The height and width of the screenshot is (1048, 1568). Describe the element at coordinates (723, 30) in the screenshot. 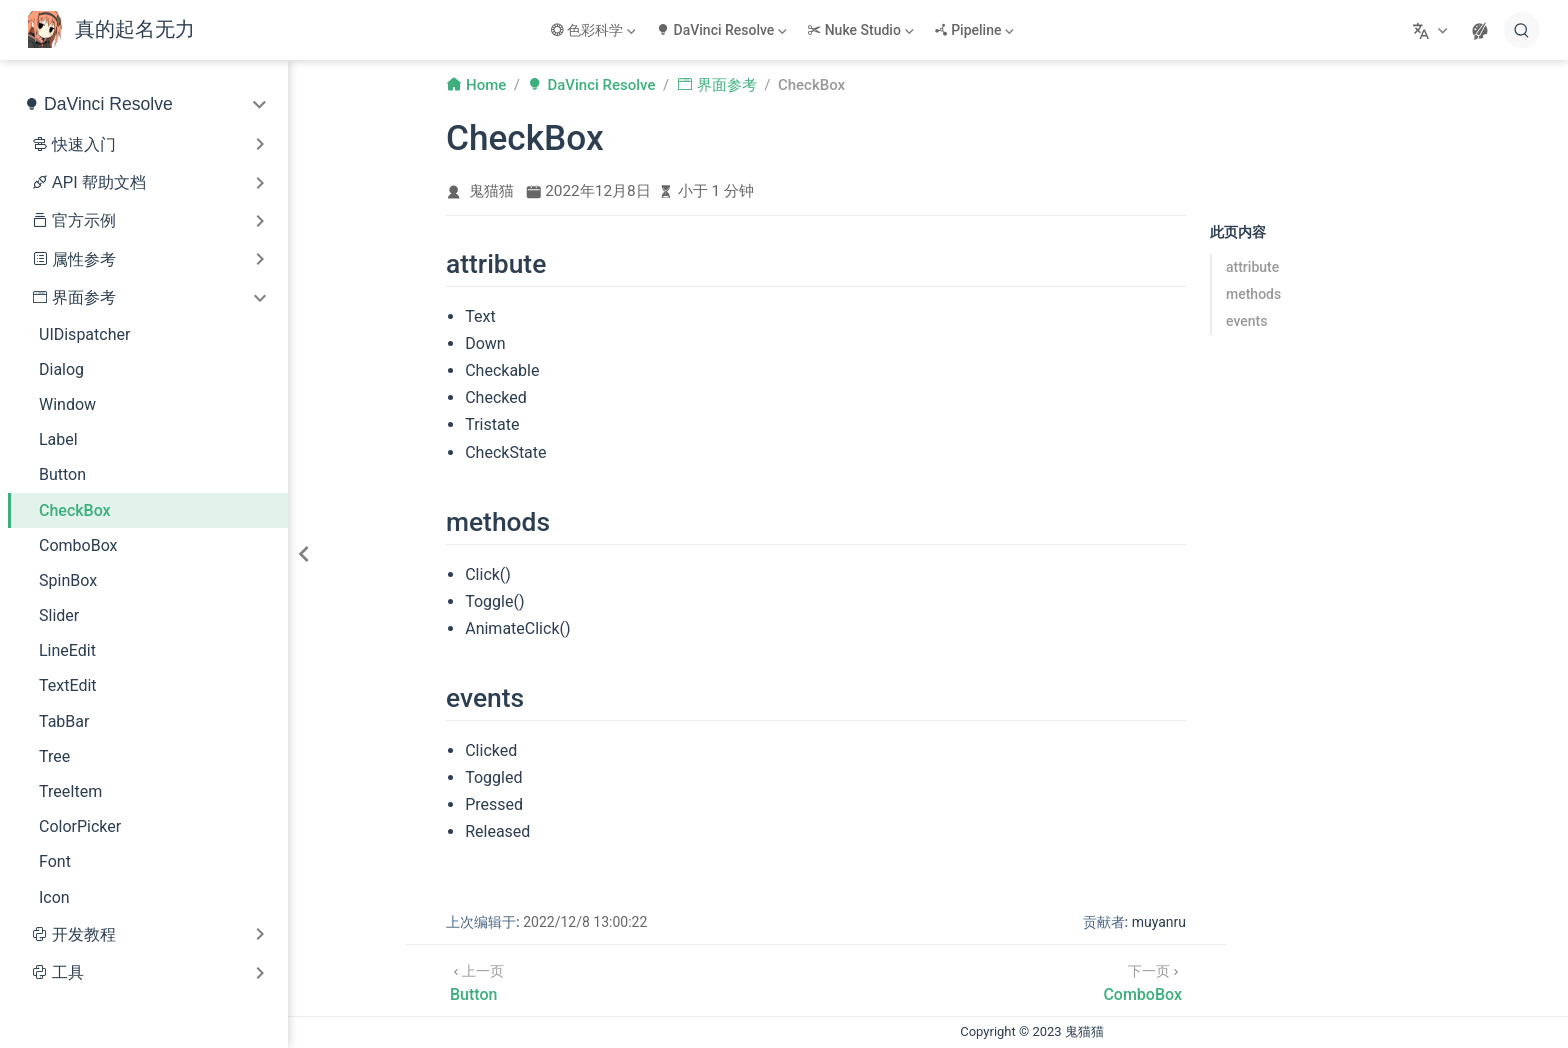

I see `[DaVinci Resolve]` at that location.